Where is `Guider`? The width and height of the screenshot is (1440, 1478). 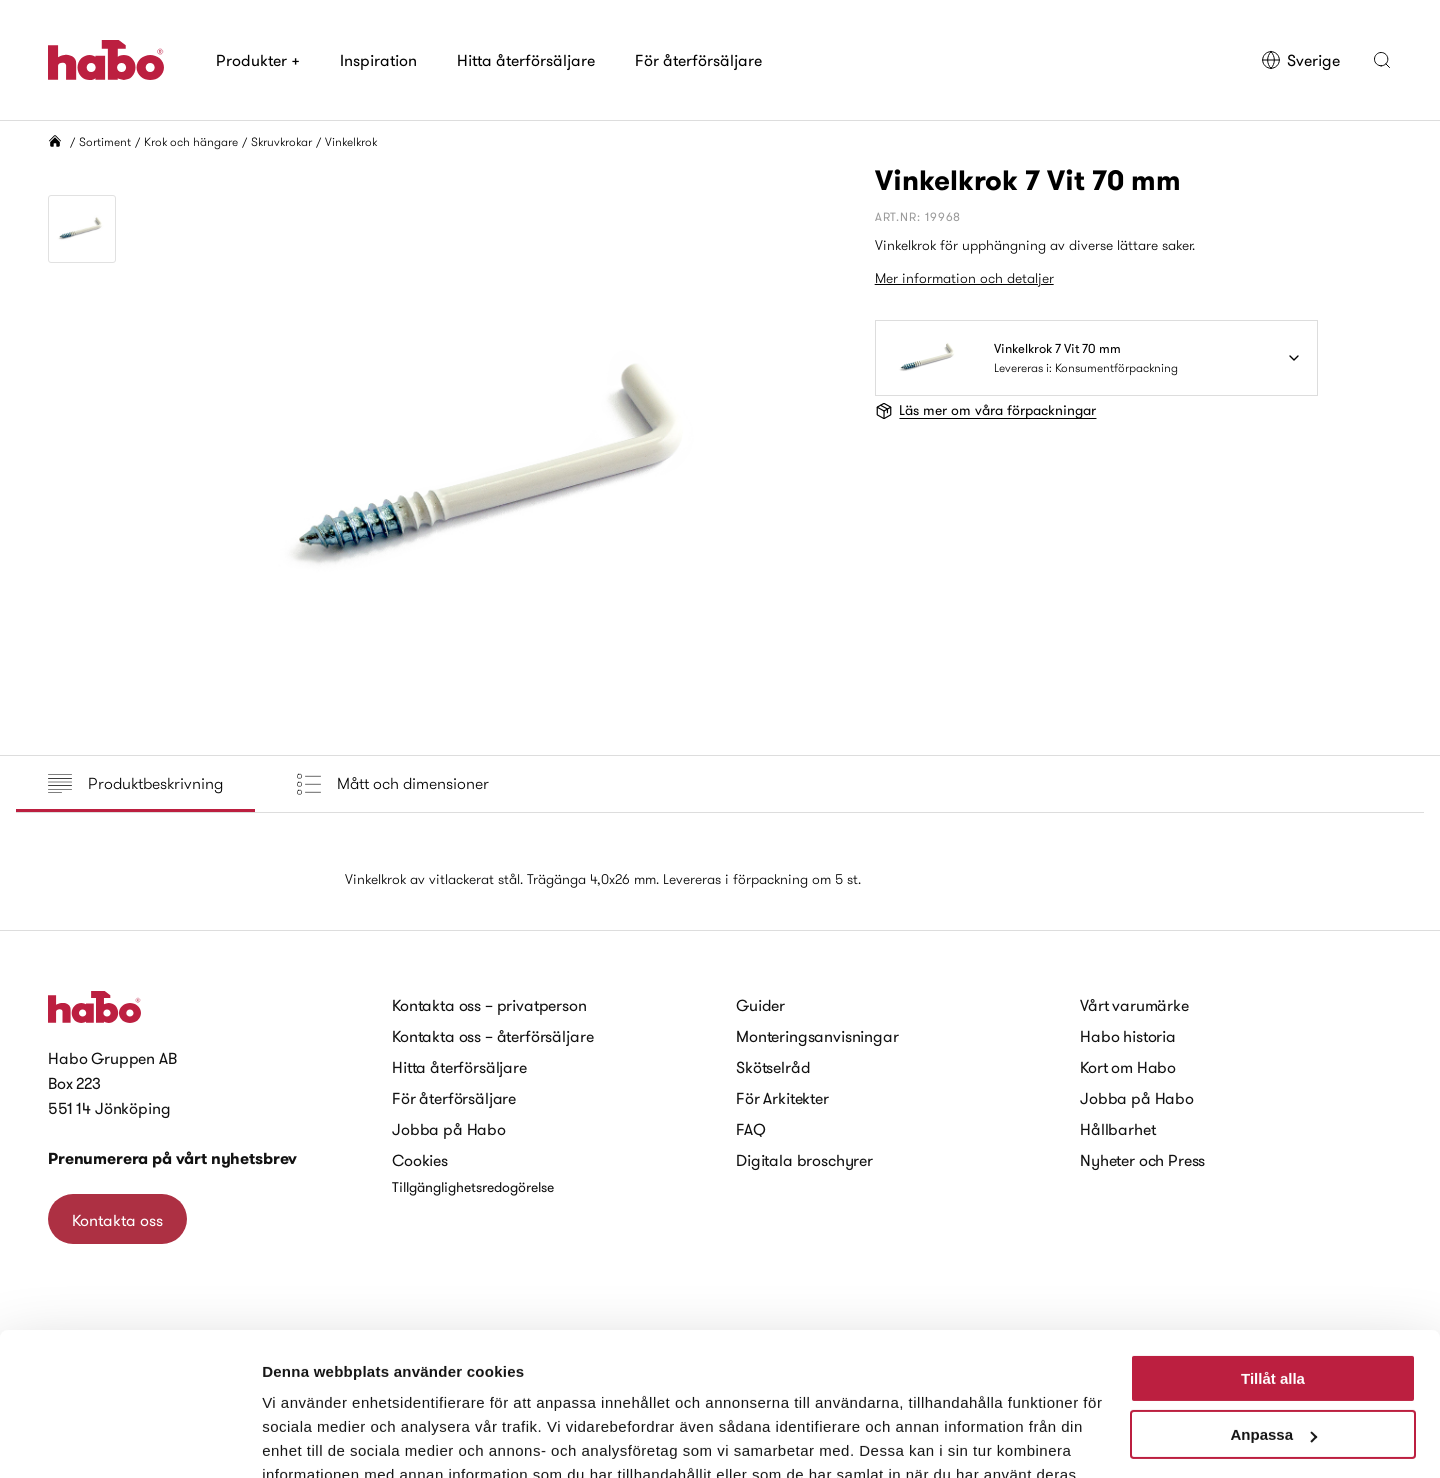
Guider is located at coordinates (760, 1005).